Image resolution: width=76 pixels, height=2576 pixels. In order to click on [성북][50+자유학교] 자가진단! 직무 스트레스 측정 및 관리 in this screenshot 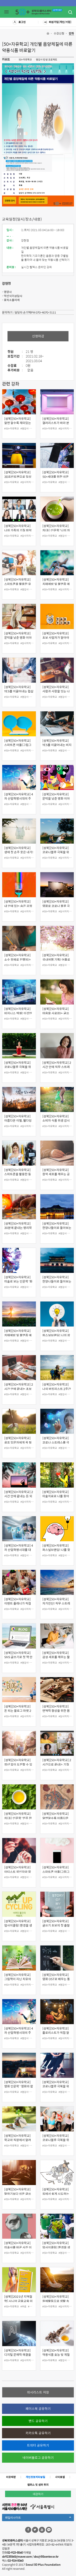, I will do `click(56, 1603)`.